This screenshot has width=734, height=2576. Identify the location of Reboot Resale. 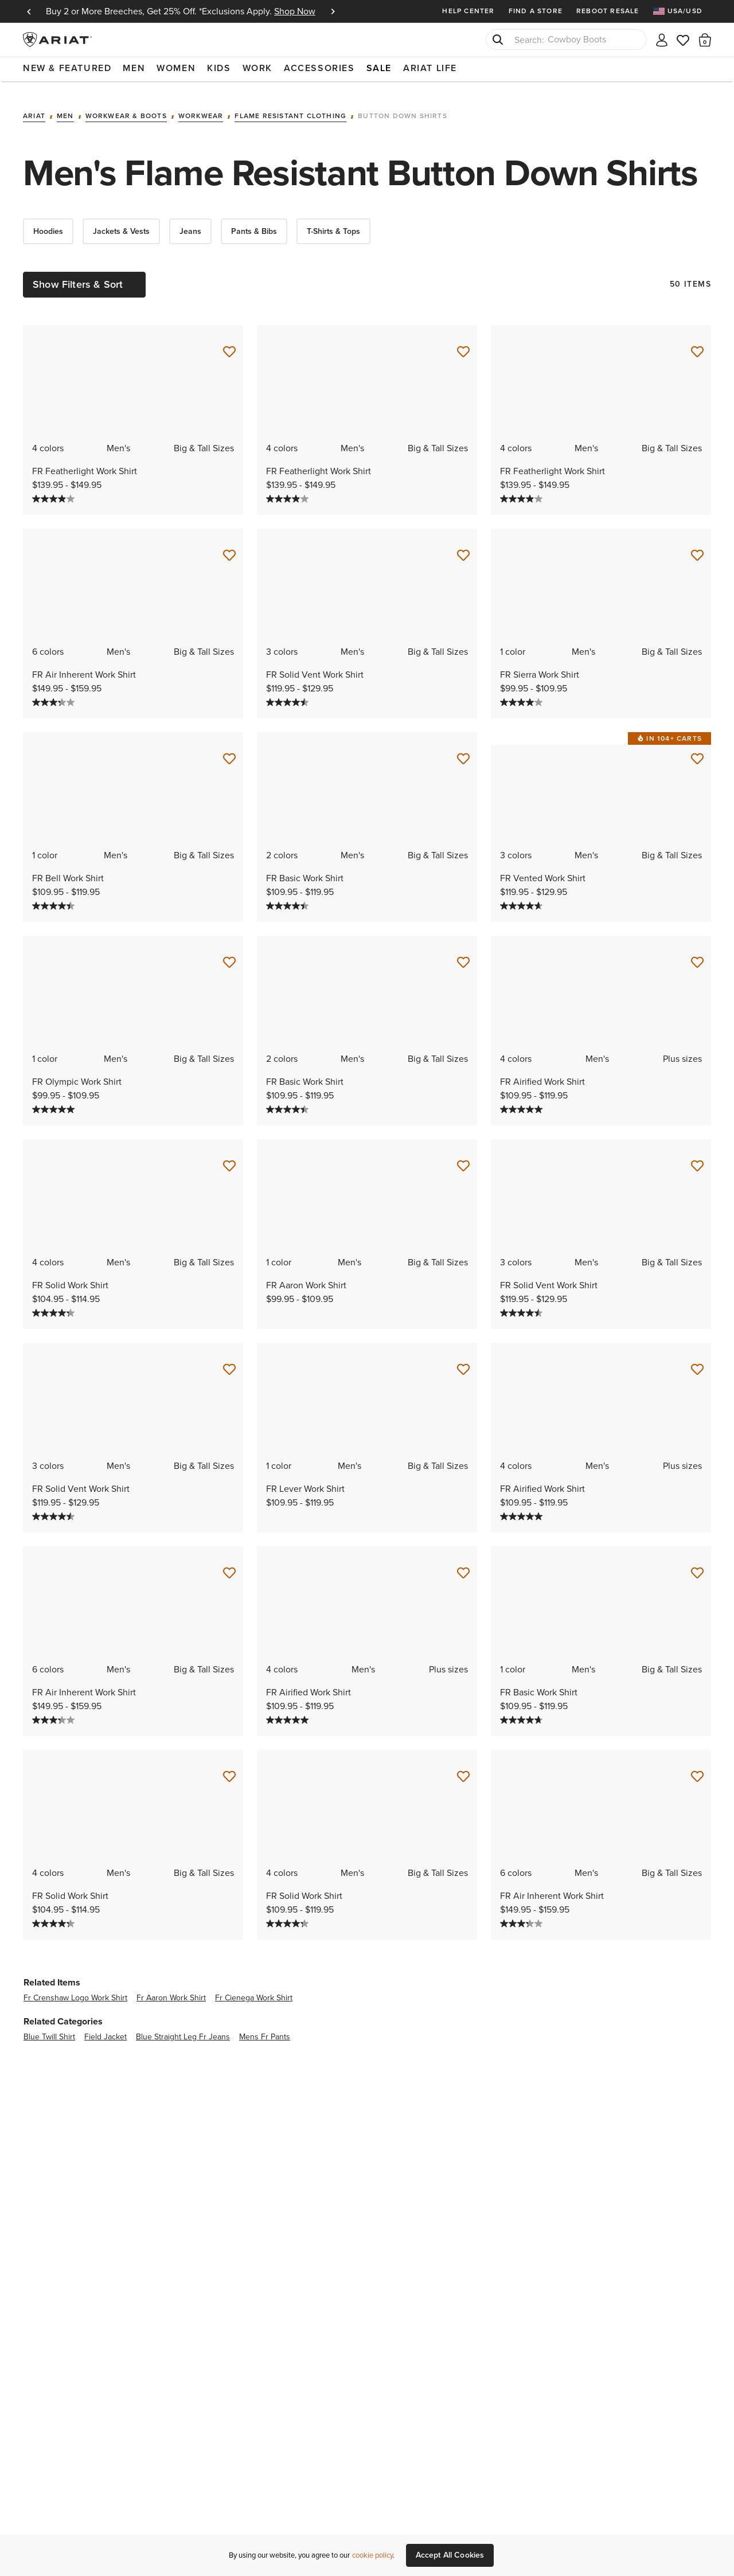
(607, 11).